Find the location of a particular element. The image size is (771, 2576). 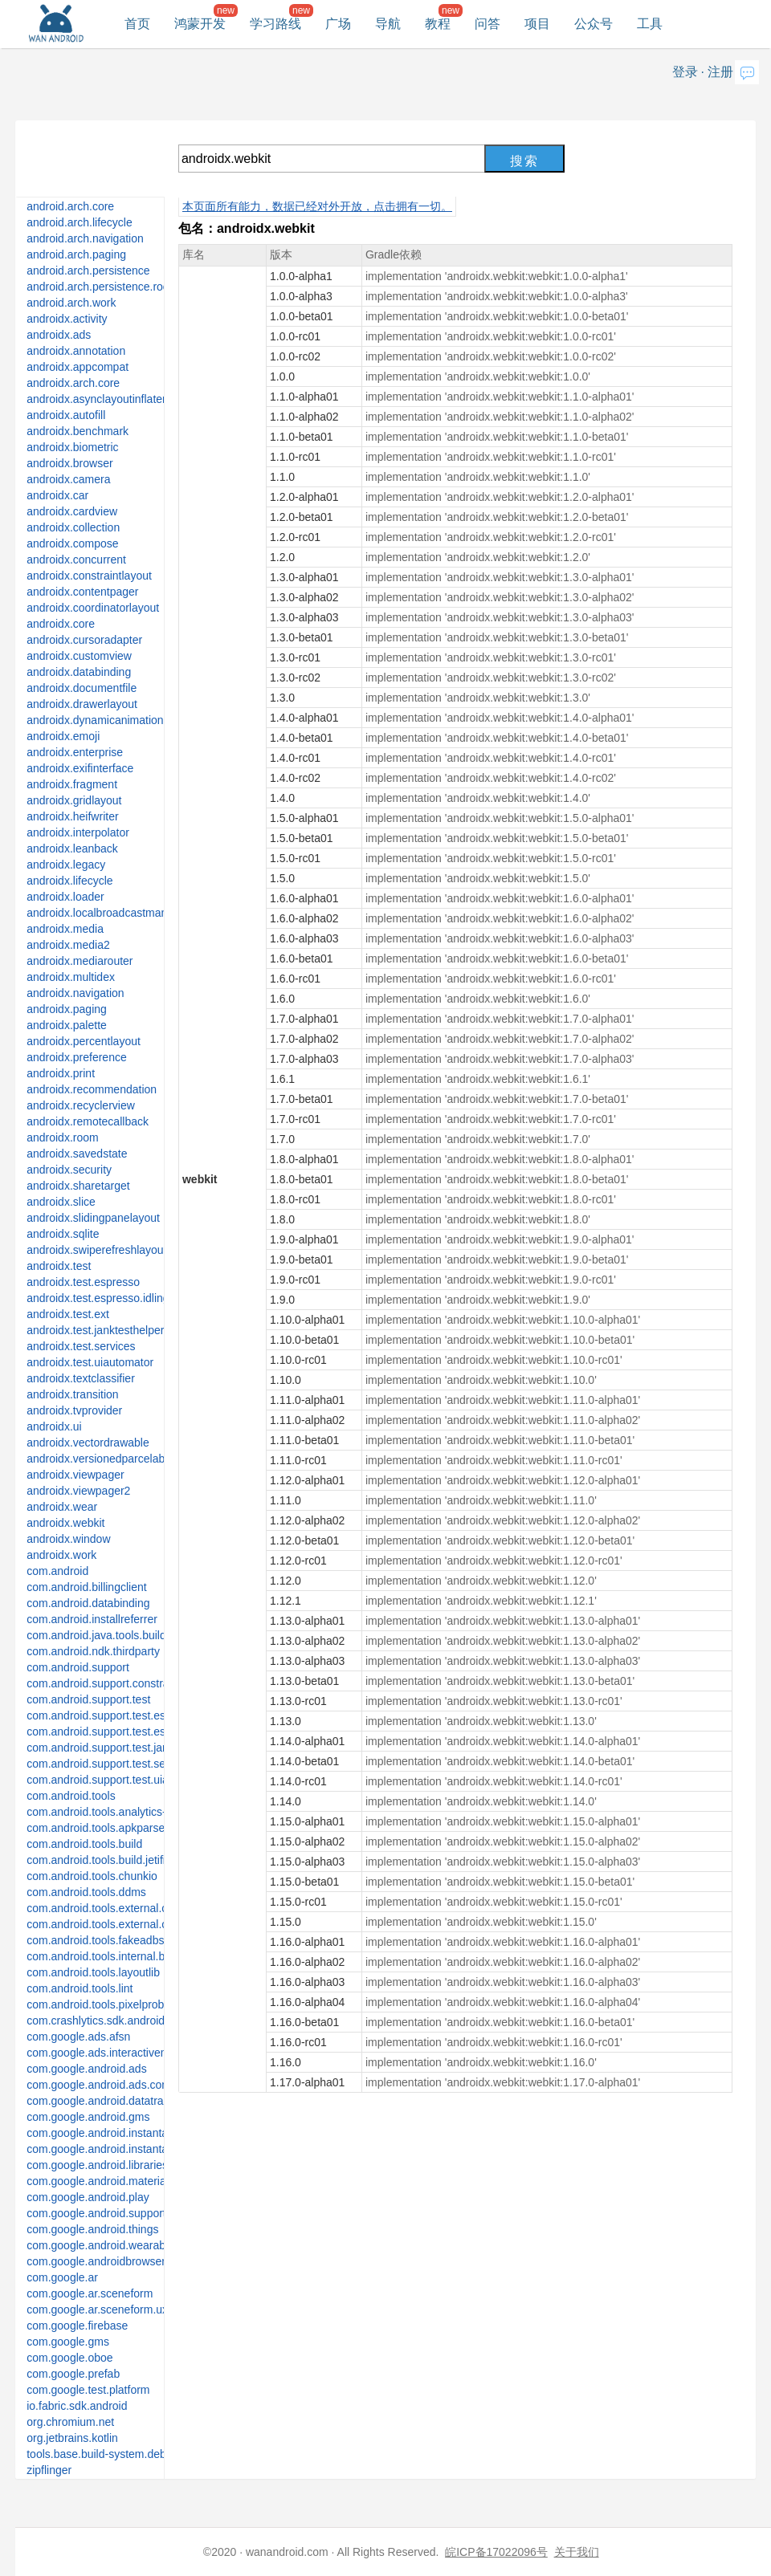

com.android.support.test.espresso is located at coordinates (113, 1715).